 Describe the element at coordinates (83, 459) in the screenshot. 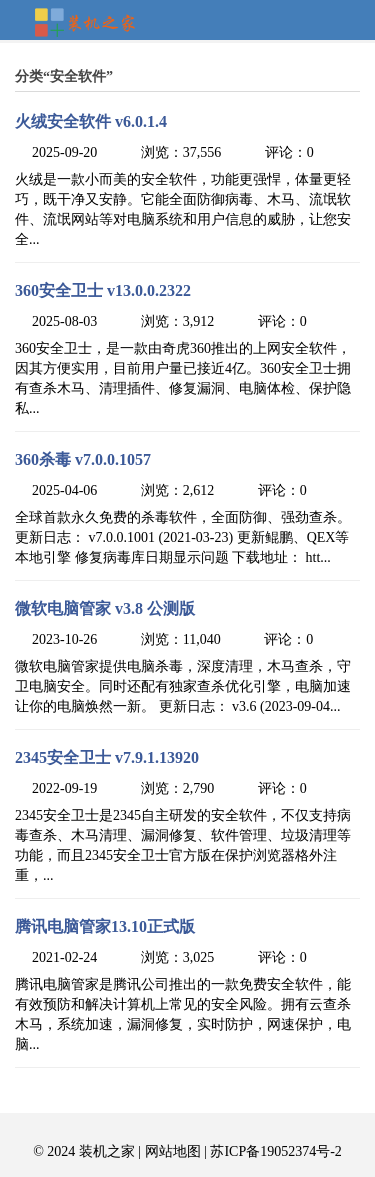

I see `360杀毒 v7.0.0.1057` at that location.